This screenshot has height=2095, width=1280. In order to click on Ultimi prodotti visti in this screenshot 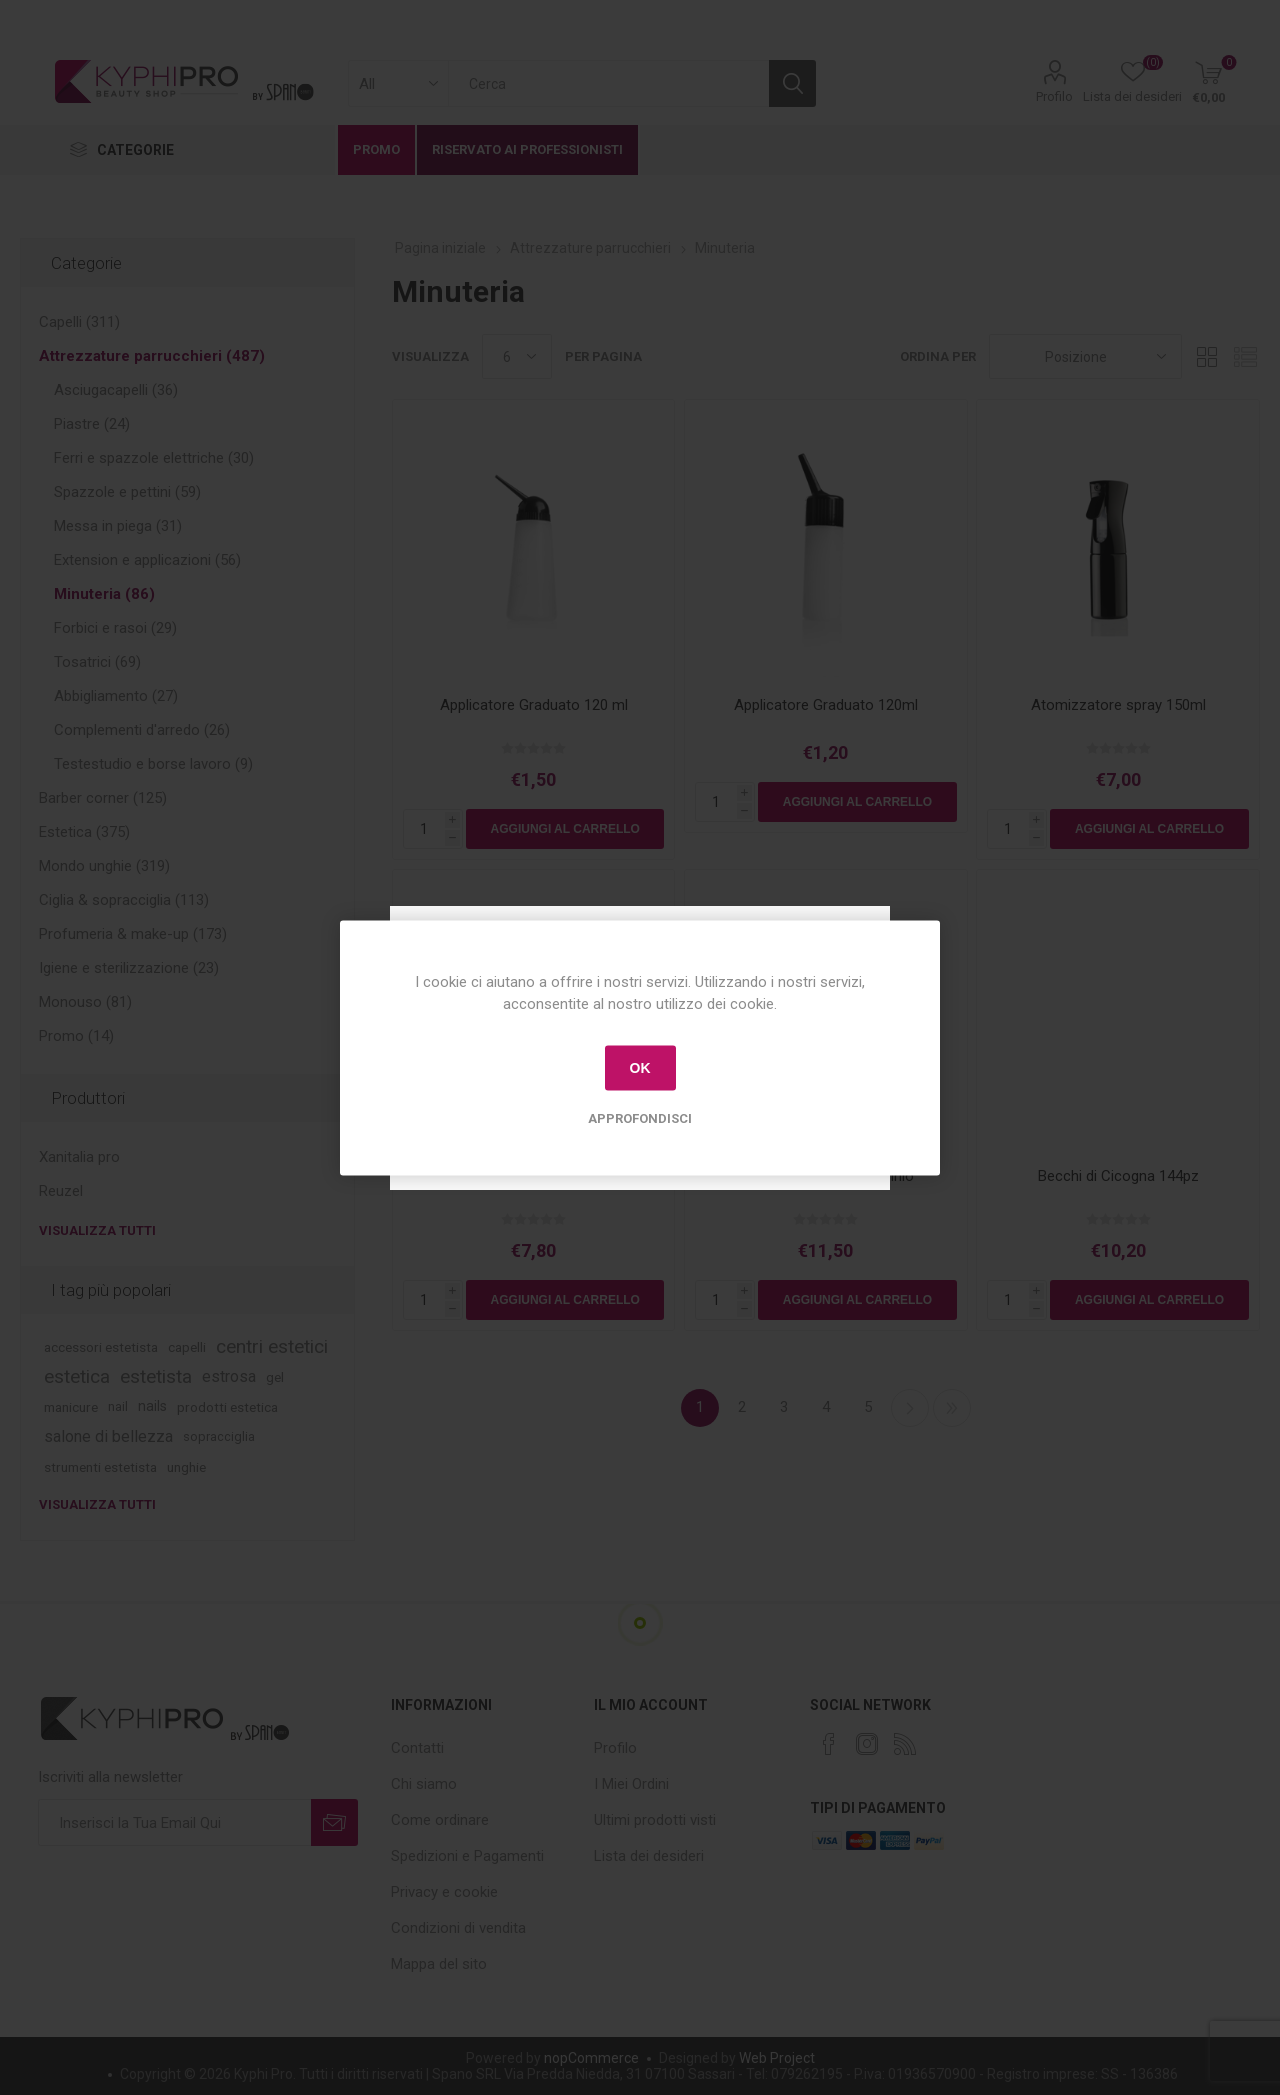, I will do `click(655, 1820)`.